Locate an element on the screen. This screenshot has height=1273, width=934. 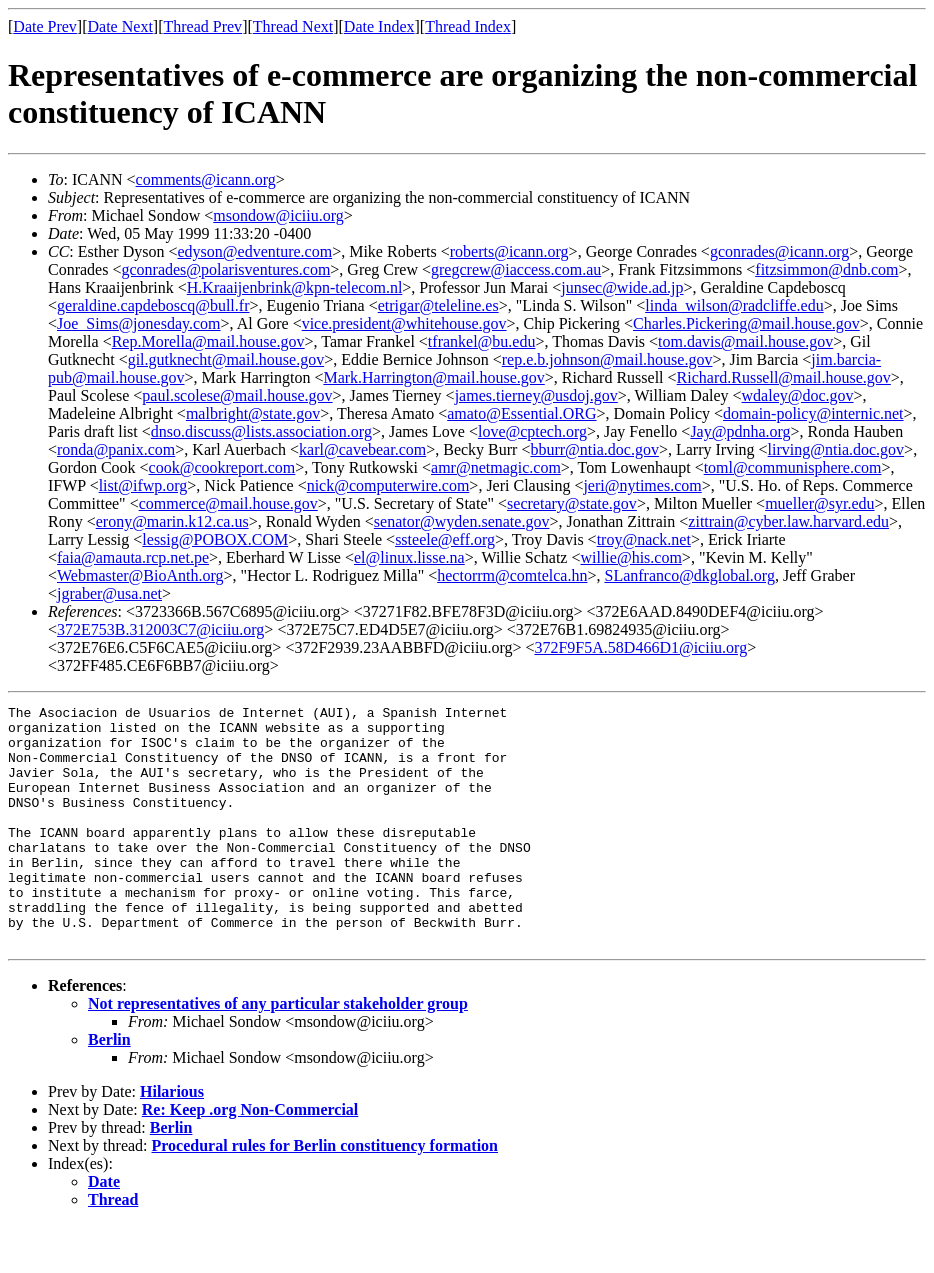
Richard.Russell@mail.house.gov is located at coordinates (784, 377).